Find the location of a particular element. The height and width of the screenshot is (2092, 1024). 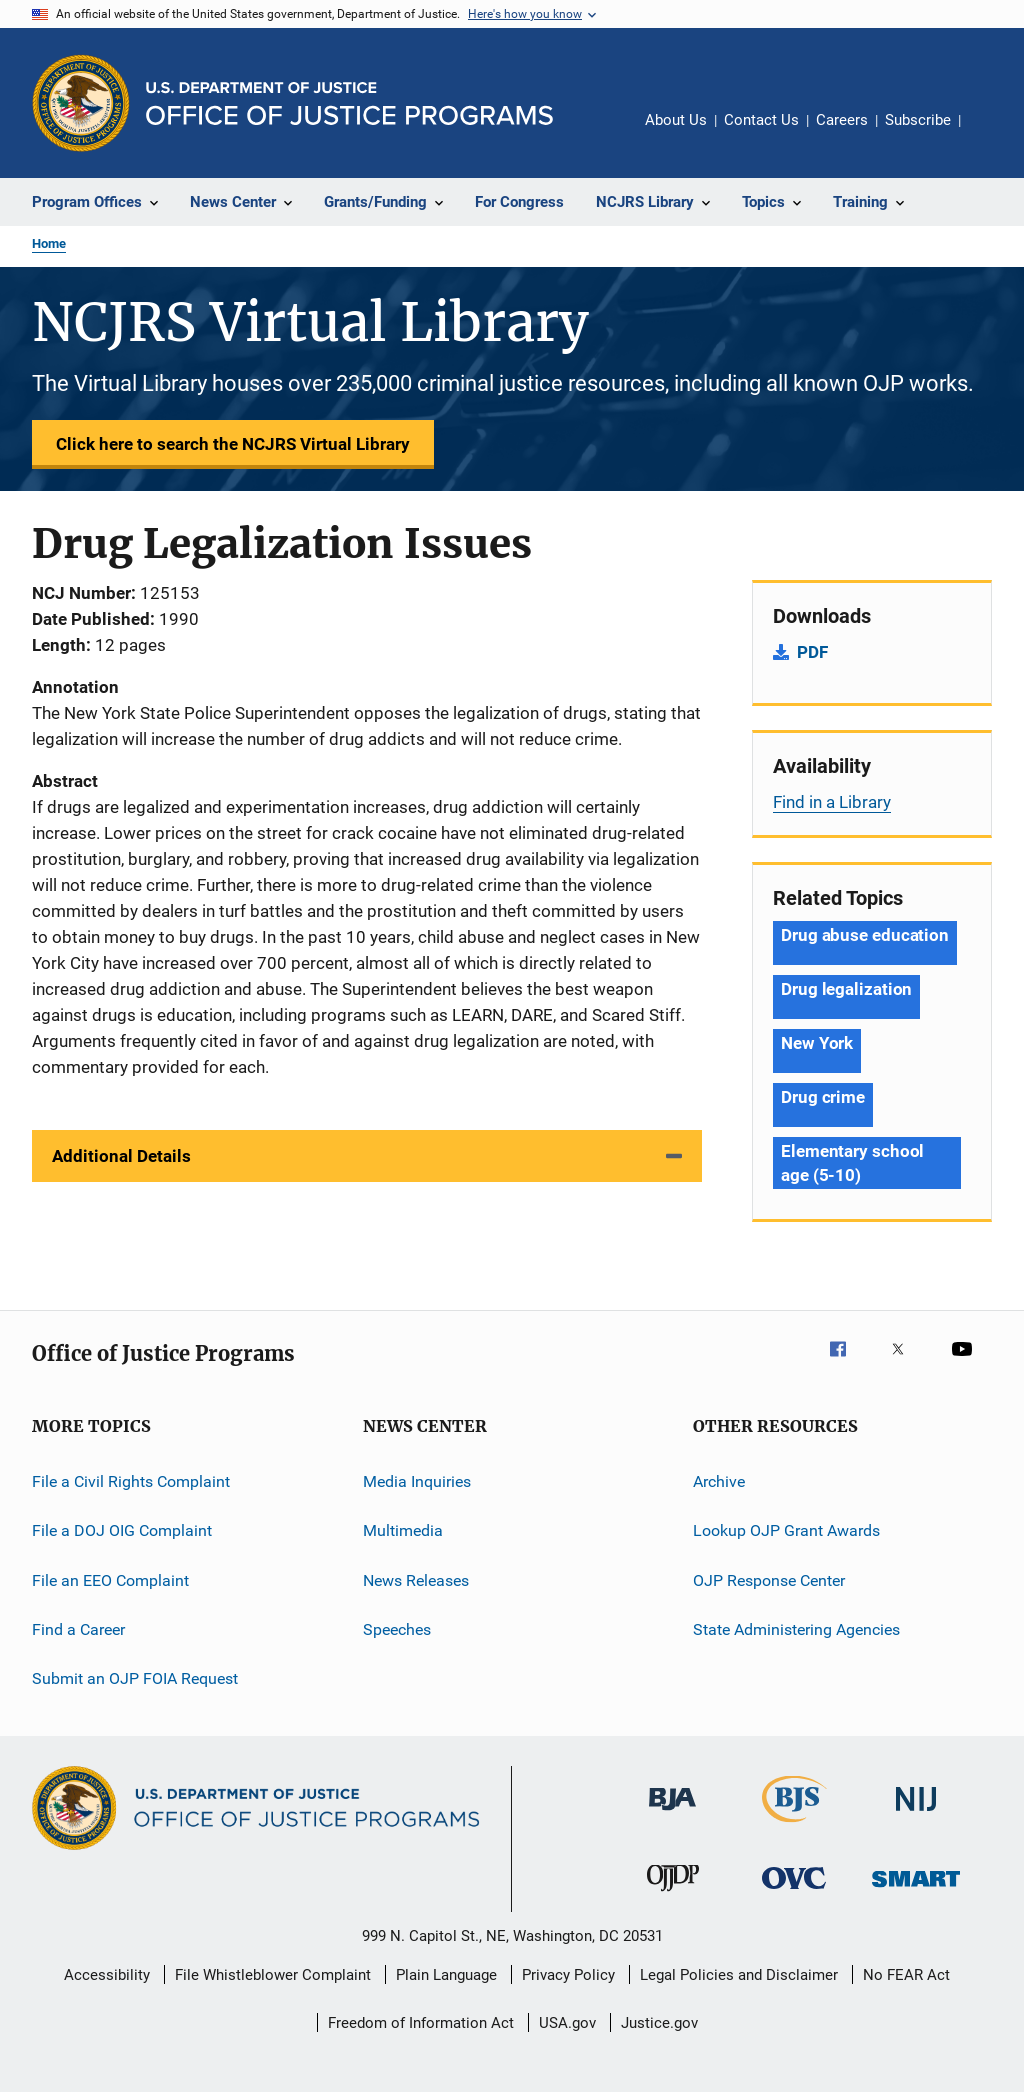

PDF is located at coordinates (812, 652).